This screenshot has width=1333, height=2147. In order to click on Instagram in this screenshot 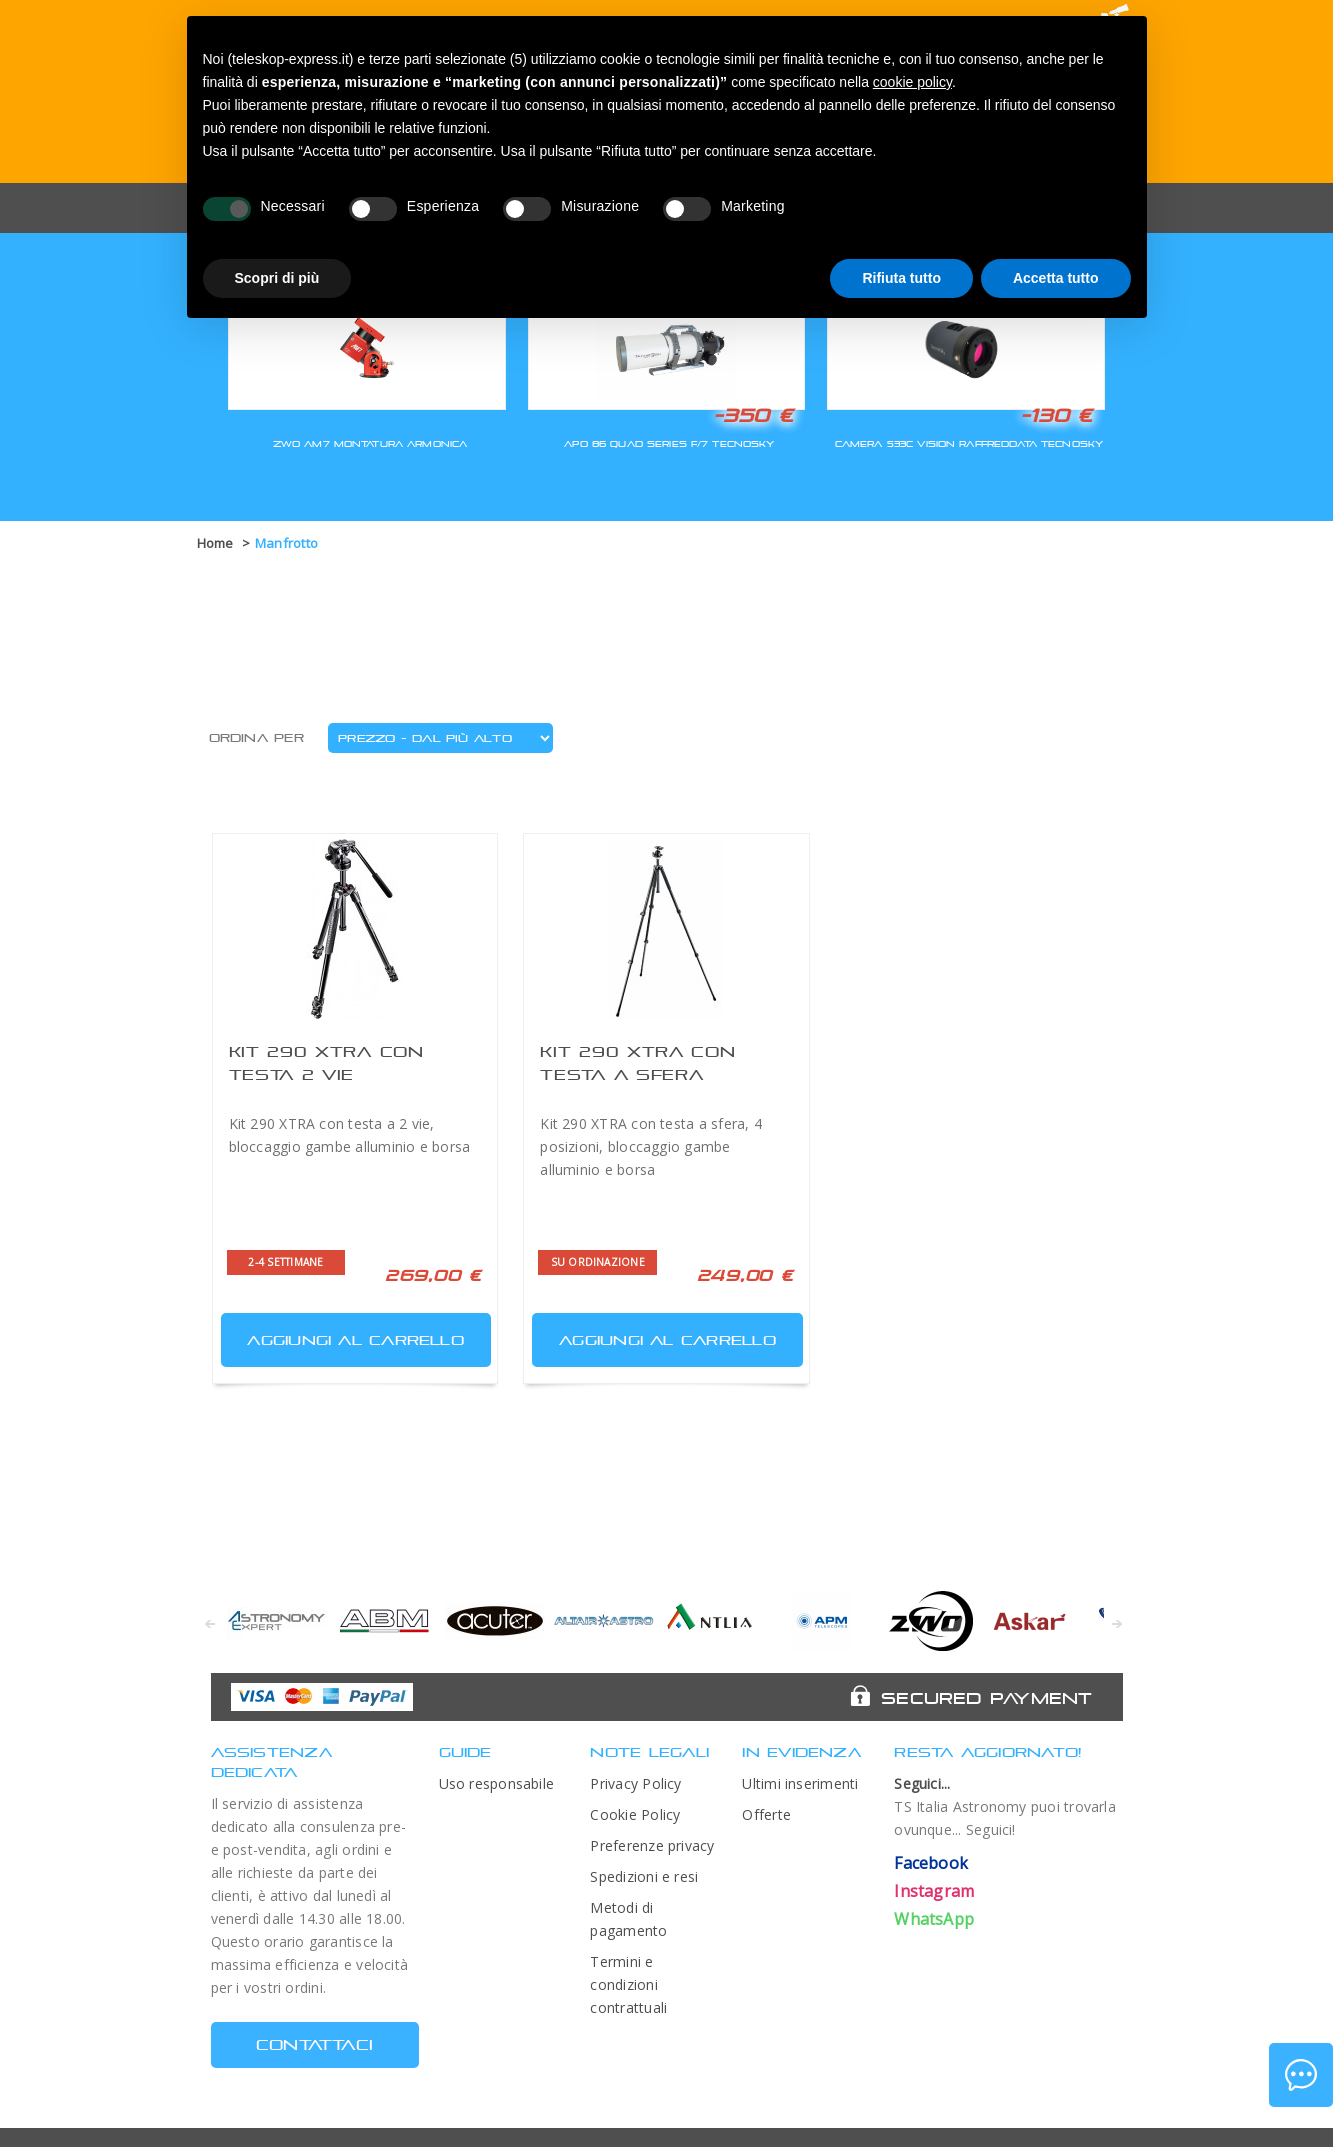, I will do `click(934, 1891)`.